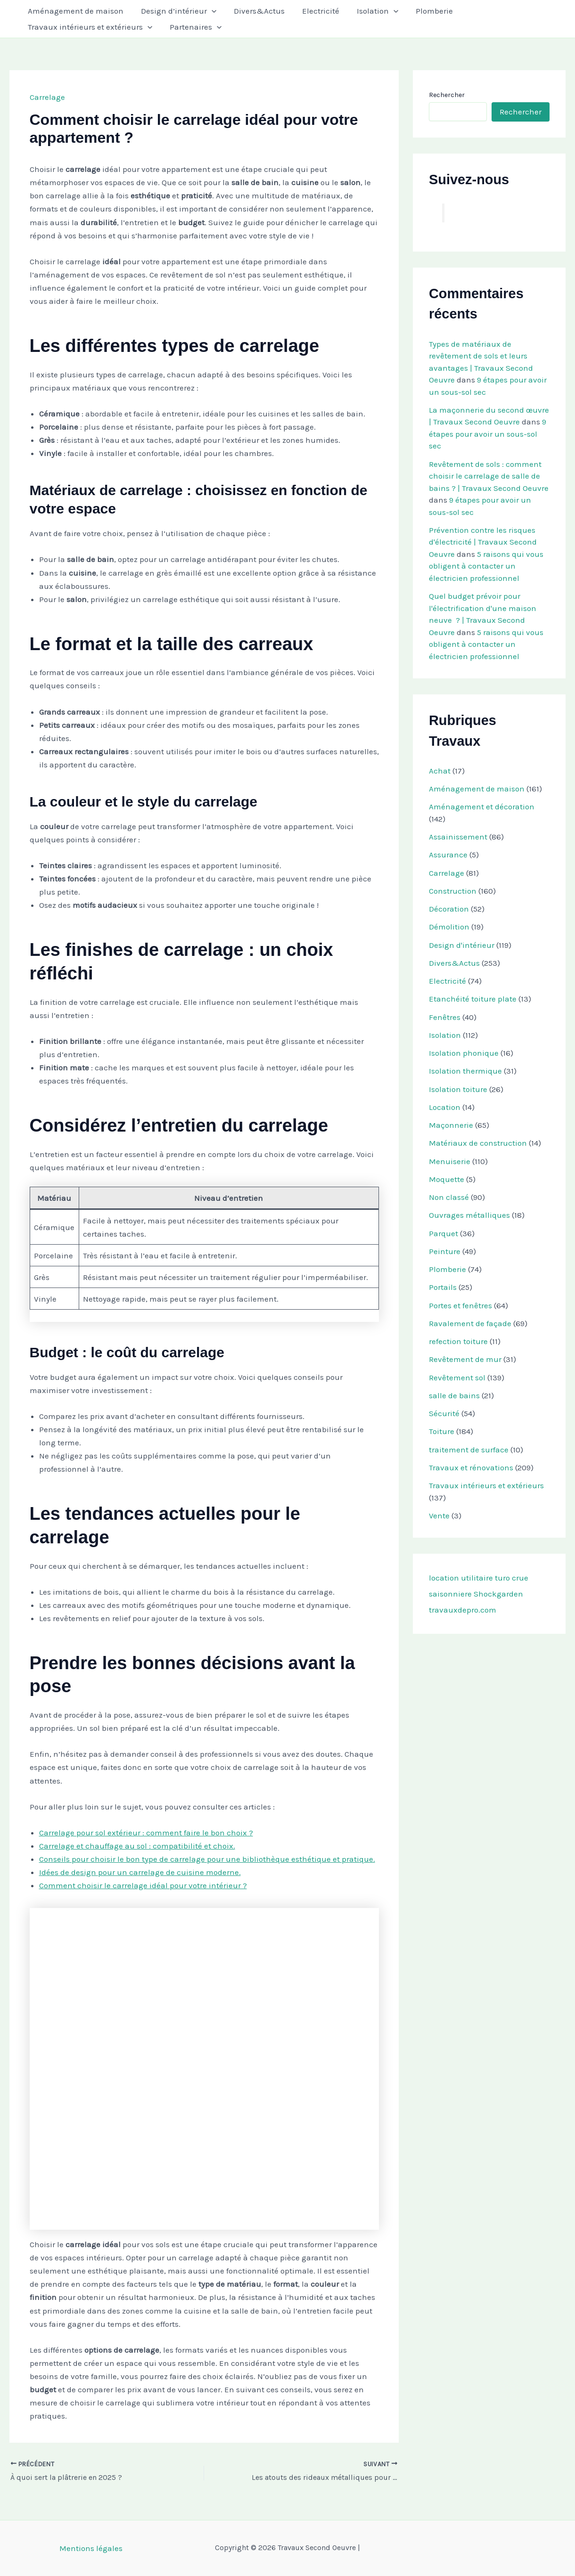 Image resolution: width=575 pixels, height=2576 pixels. I want to click on 5 raisons qui vous obligent à contacter un électricien professionnel, so click(486, 566).